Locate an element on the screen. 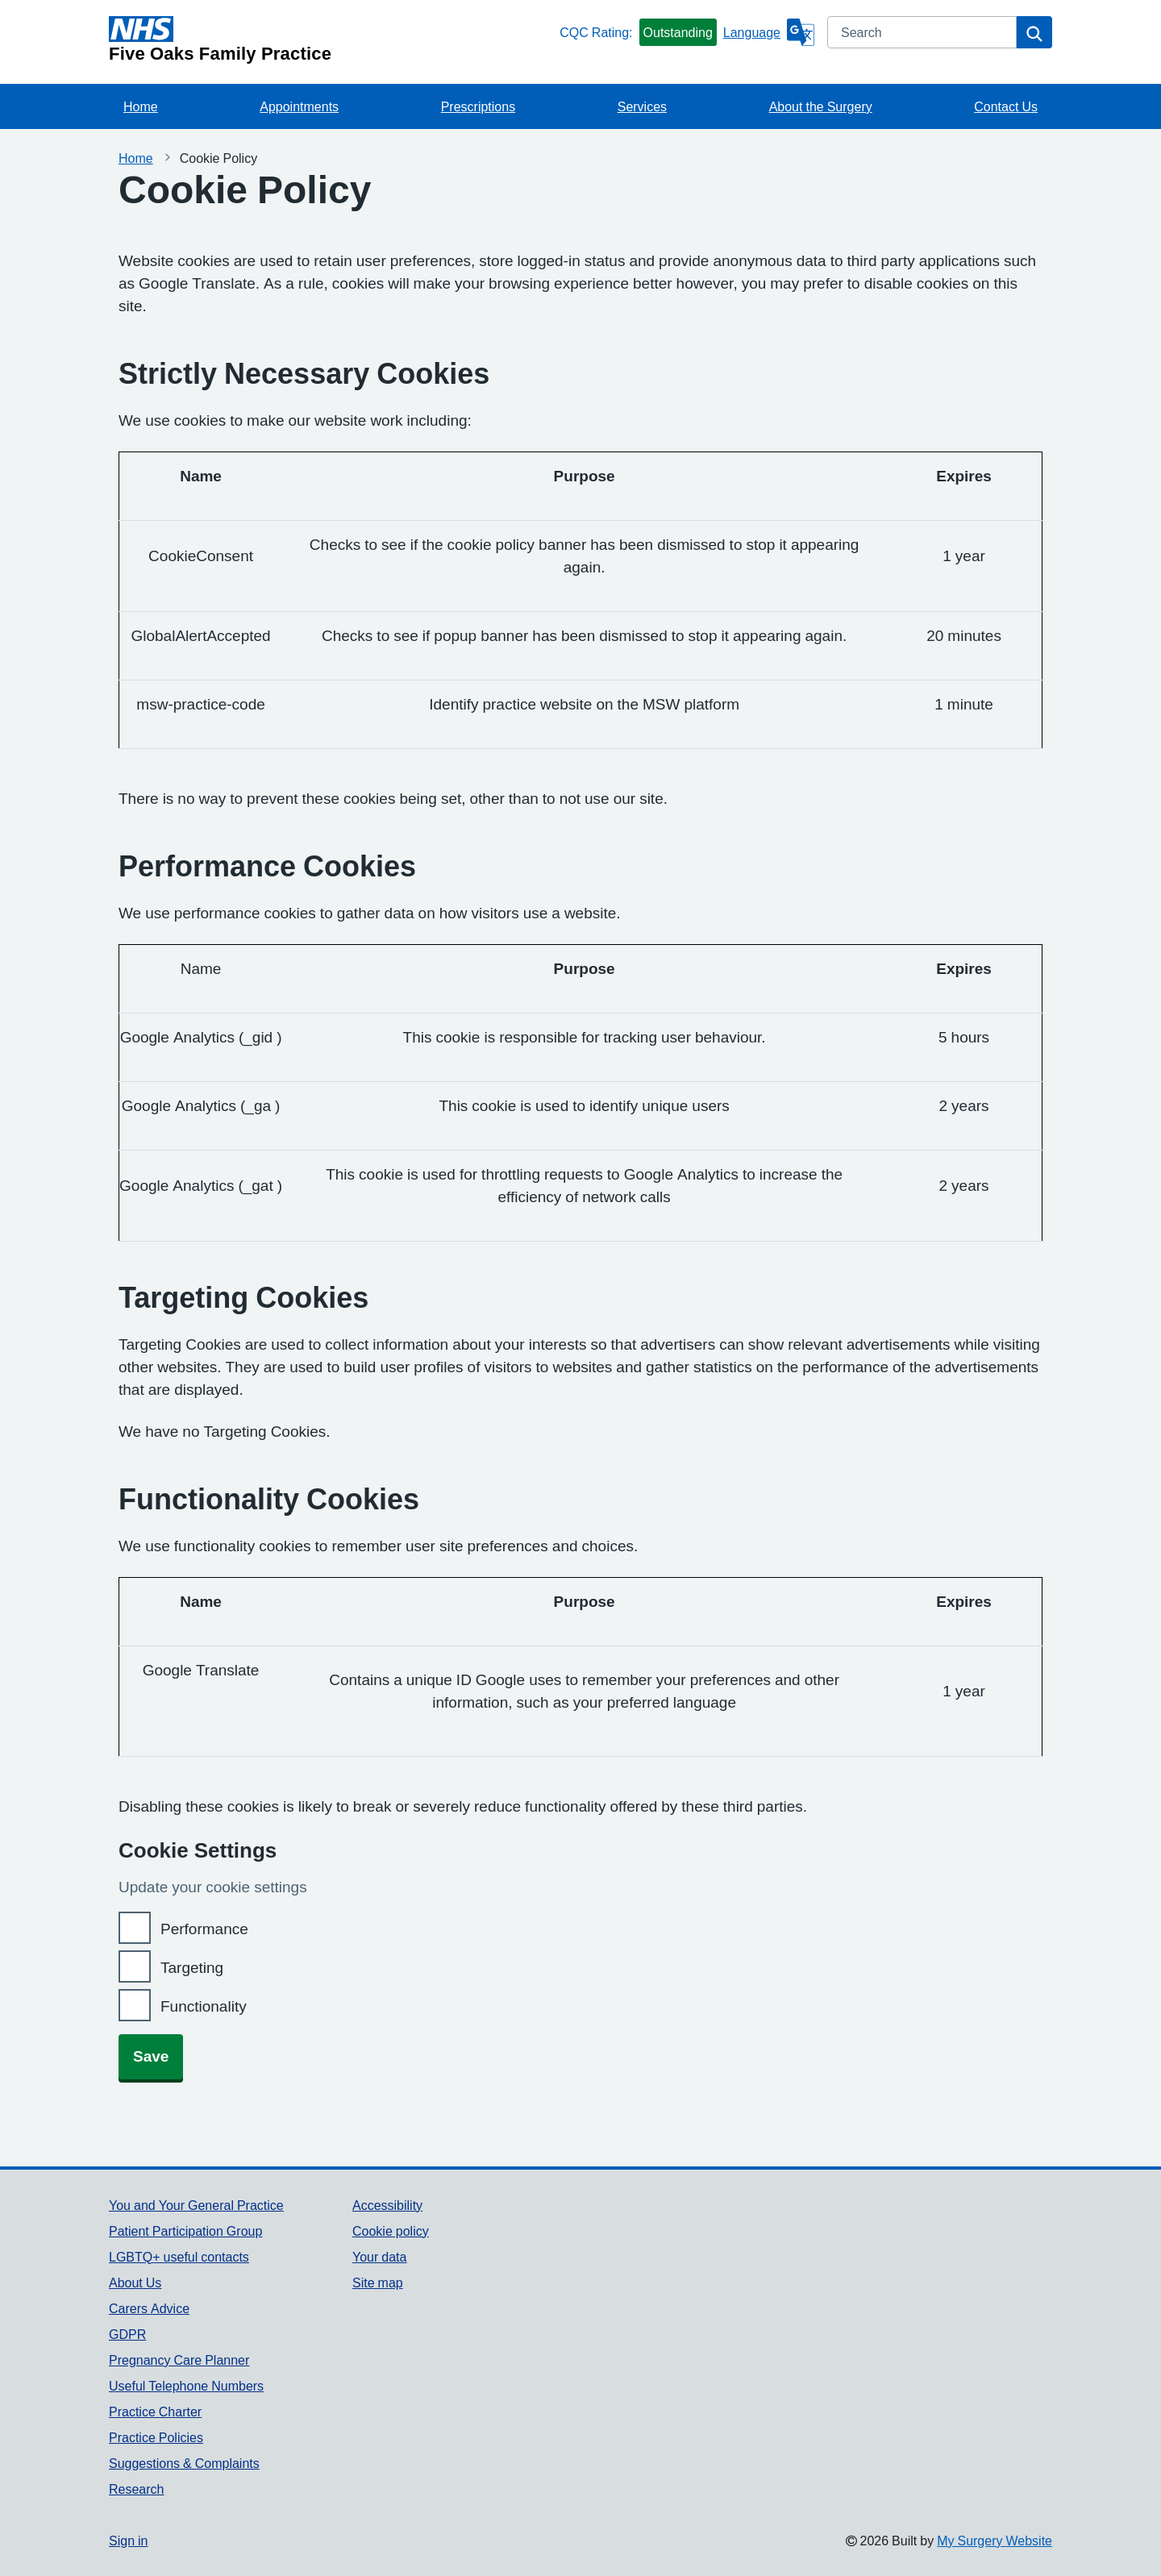  My Surgery Website is located at coordinates (994, 2540).